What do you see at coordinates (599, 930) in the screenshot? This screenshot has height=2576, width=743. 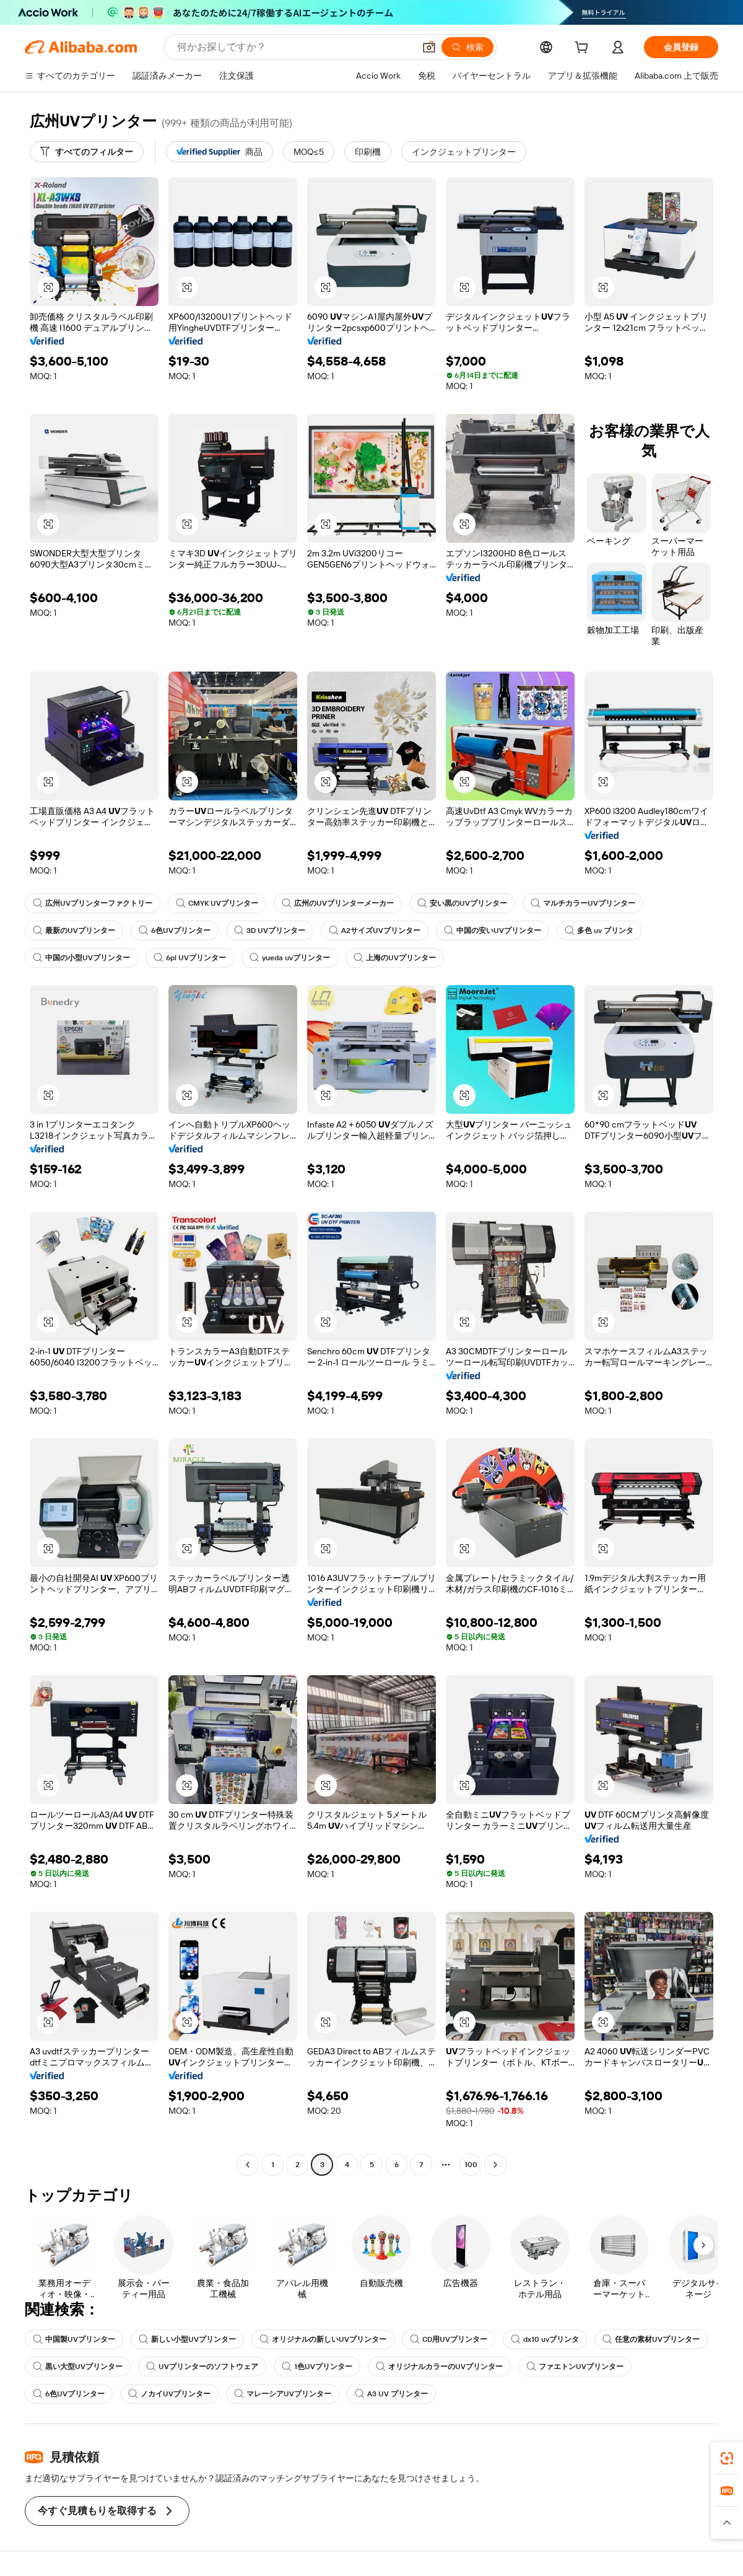 I see `多色 uv プリンタ` at bounding box center [599, 930].